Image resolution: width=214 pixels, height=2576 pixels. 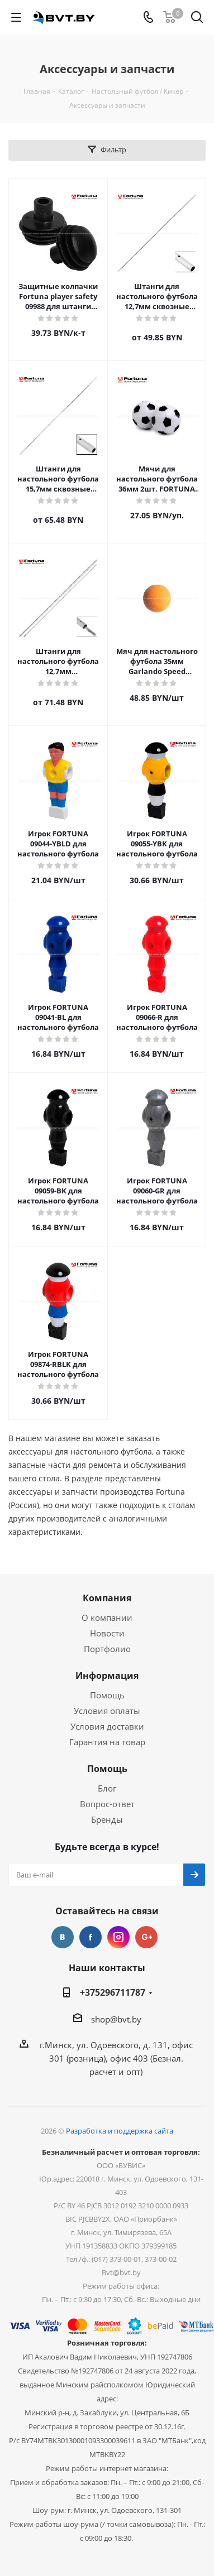 I want to click on Google Plus, so click(x=146, y=1937).